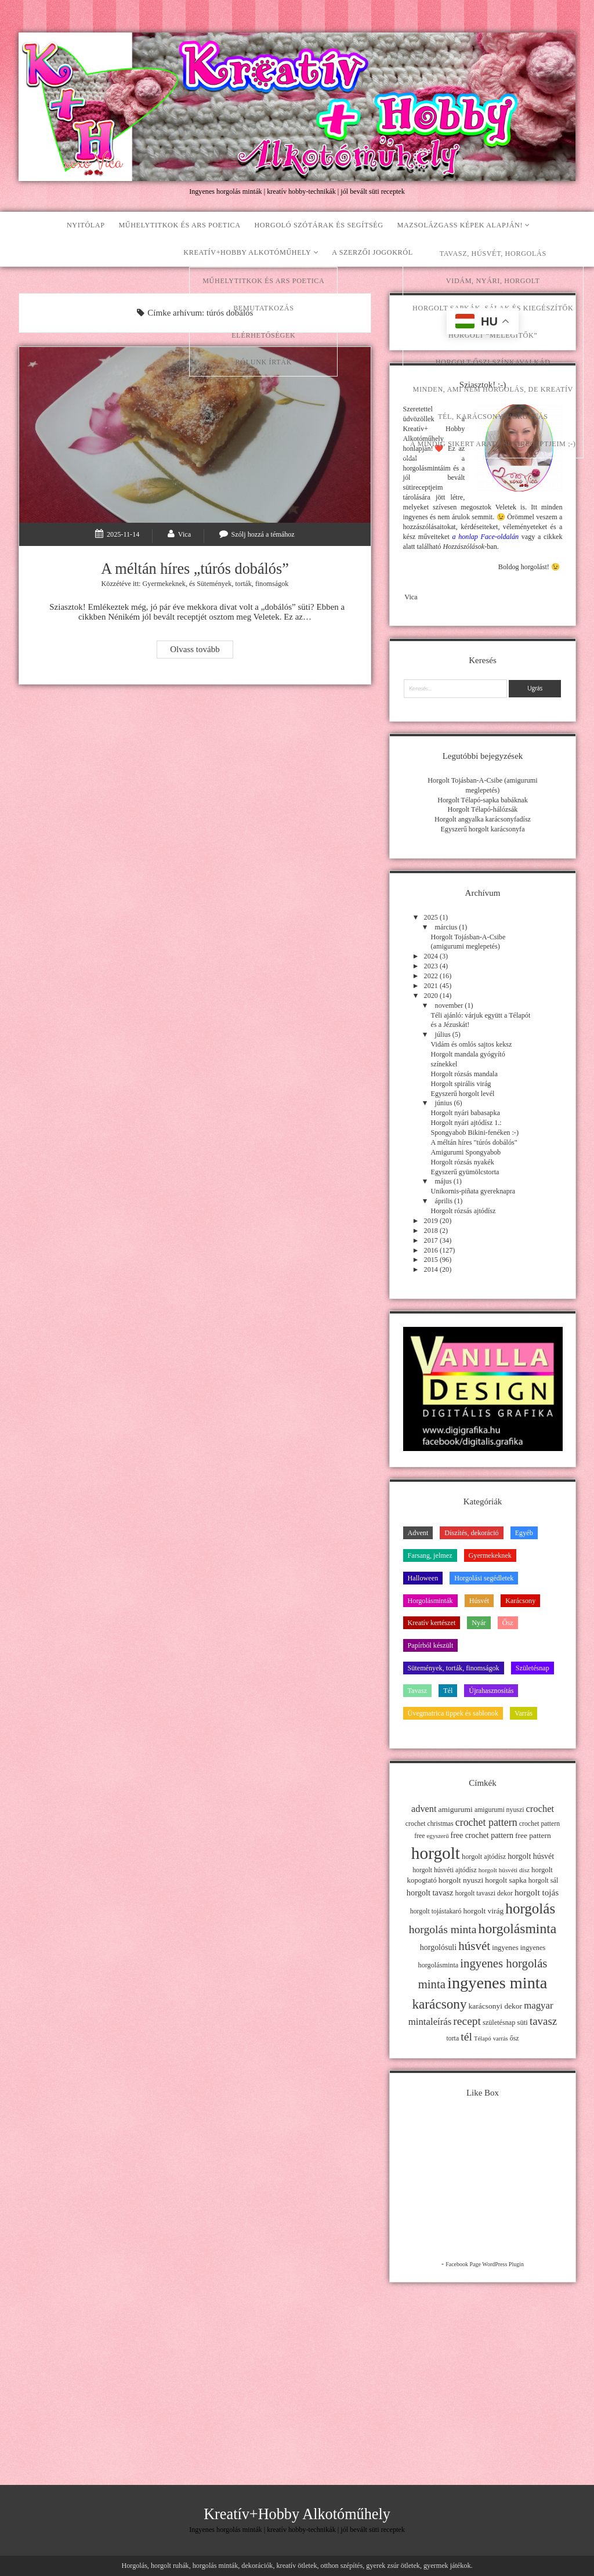 This screenshot has width=594, height=2576. Describe the element at coordinates (483, 1910) in the screenshot. I see `horgolt virág [horgolt virág (15 elem)]` at that location.